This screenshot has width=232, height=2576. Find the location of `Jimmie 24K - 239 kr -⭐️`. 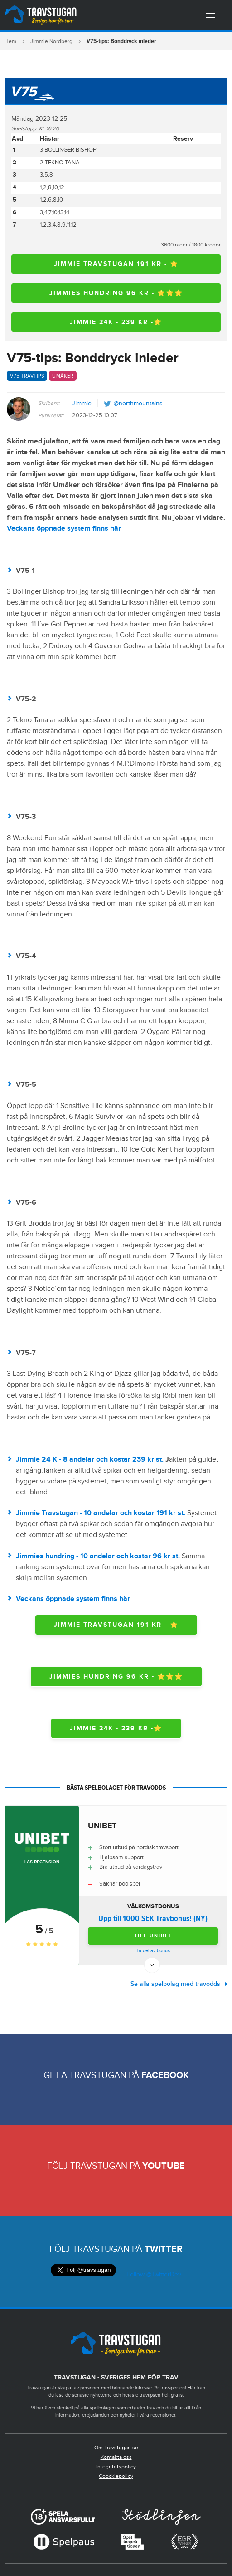

Jimmie 24K - 239 kr -⭐️ is located at coordinates (116, 322).